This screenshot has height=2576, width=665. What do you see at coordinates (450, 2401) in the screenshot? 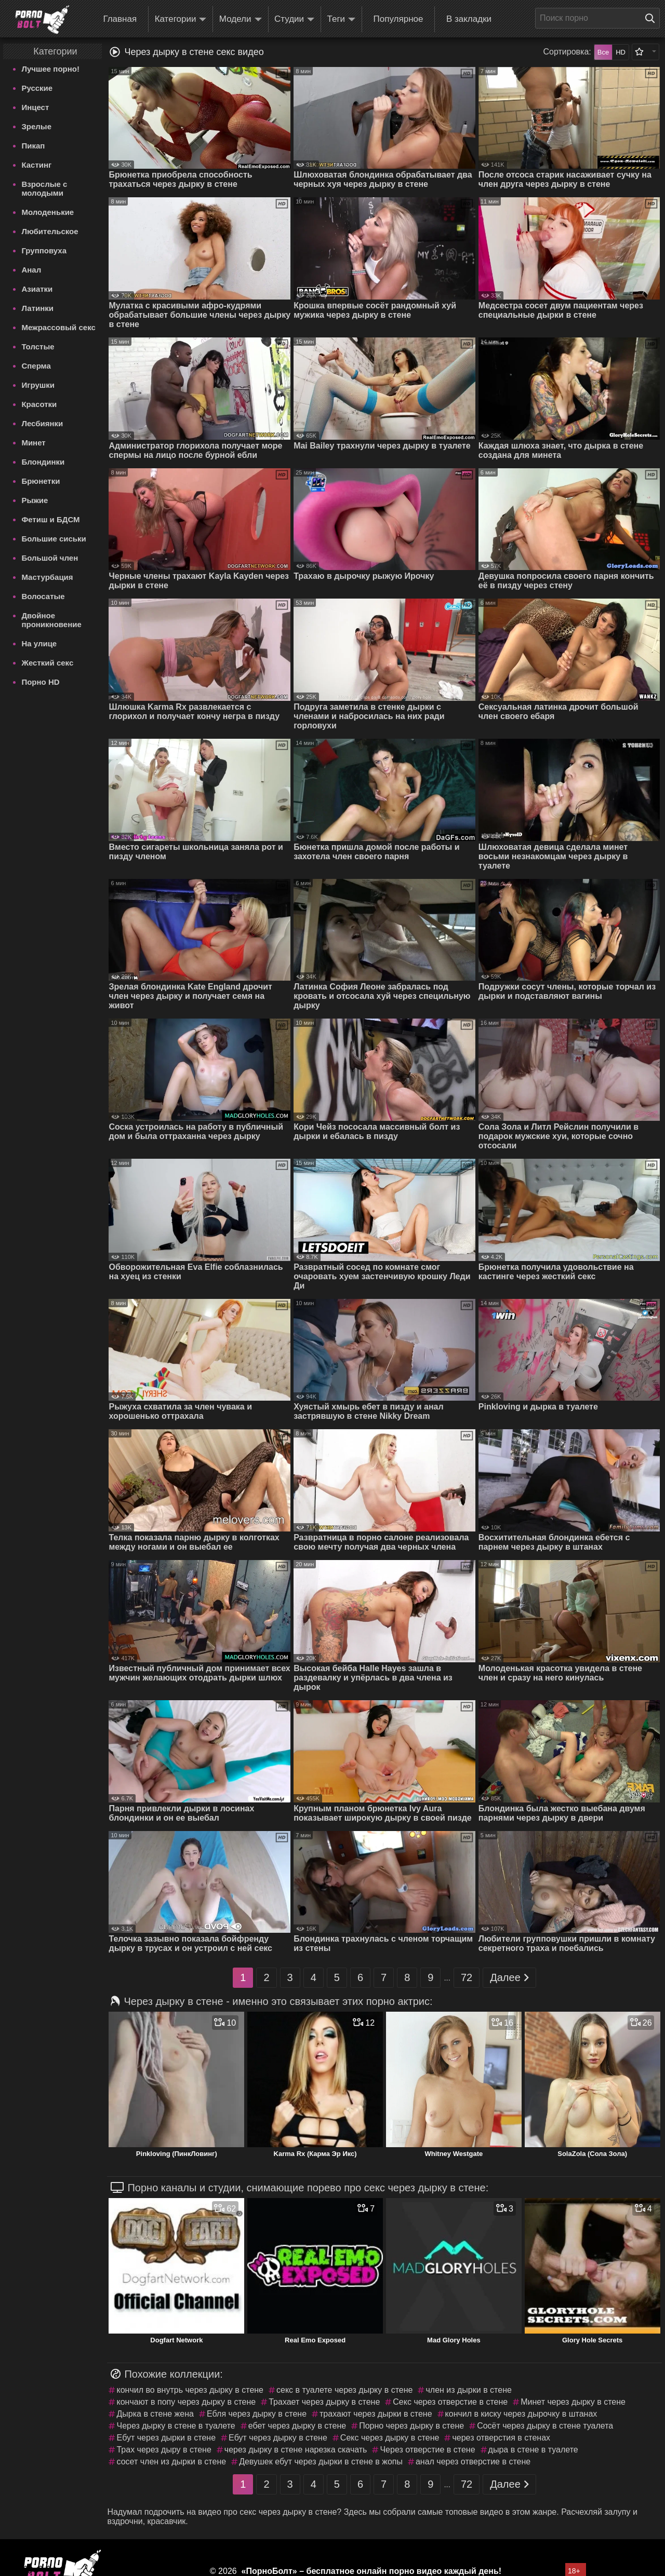
I see `Секс через отверстие в стене` at bounding box center [450, 2401].